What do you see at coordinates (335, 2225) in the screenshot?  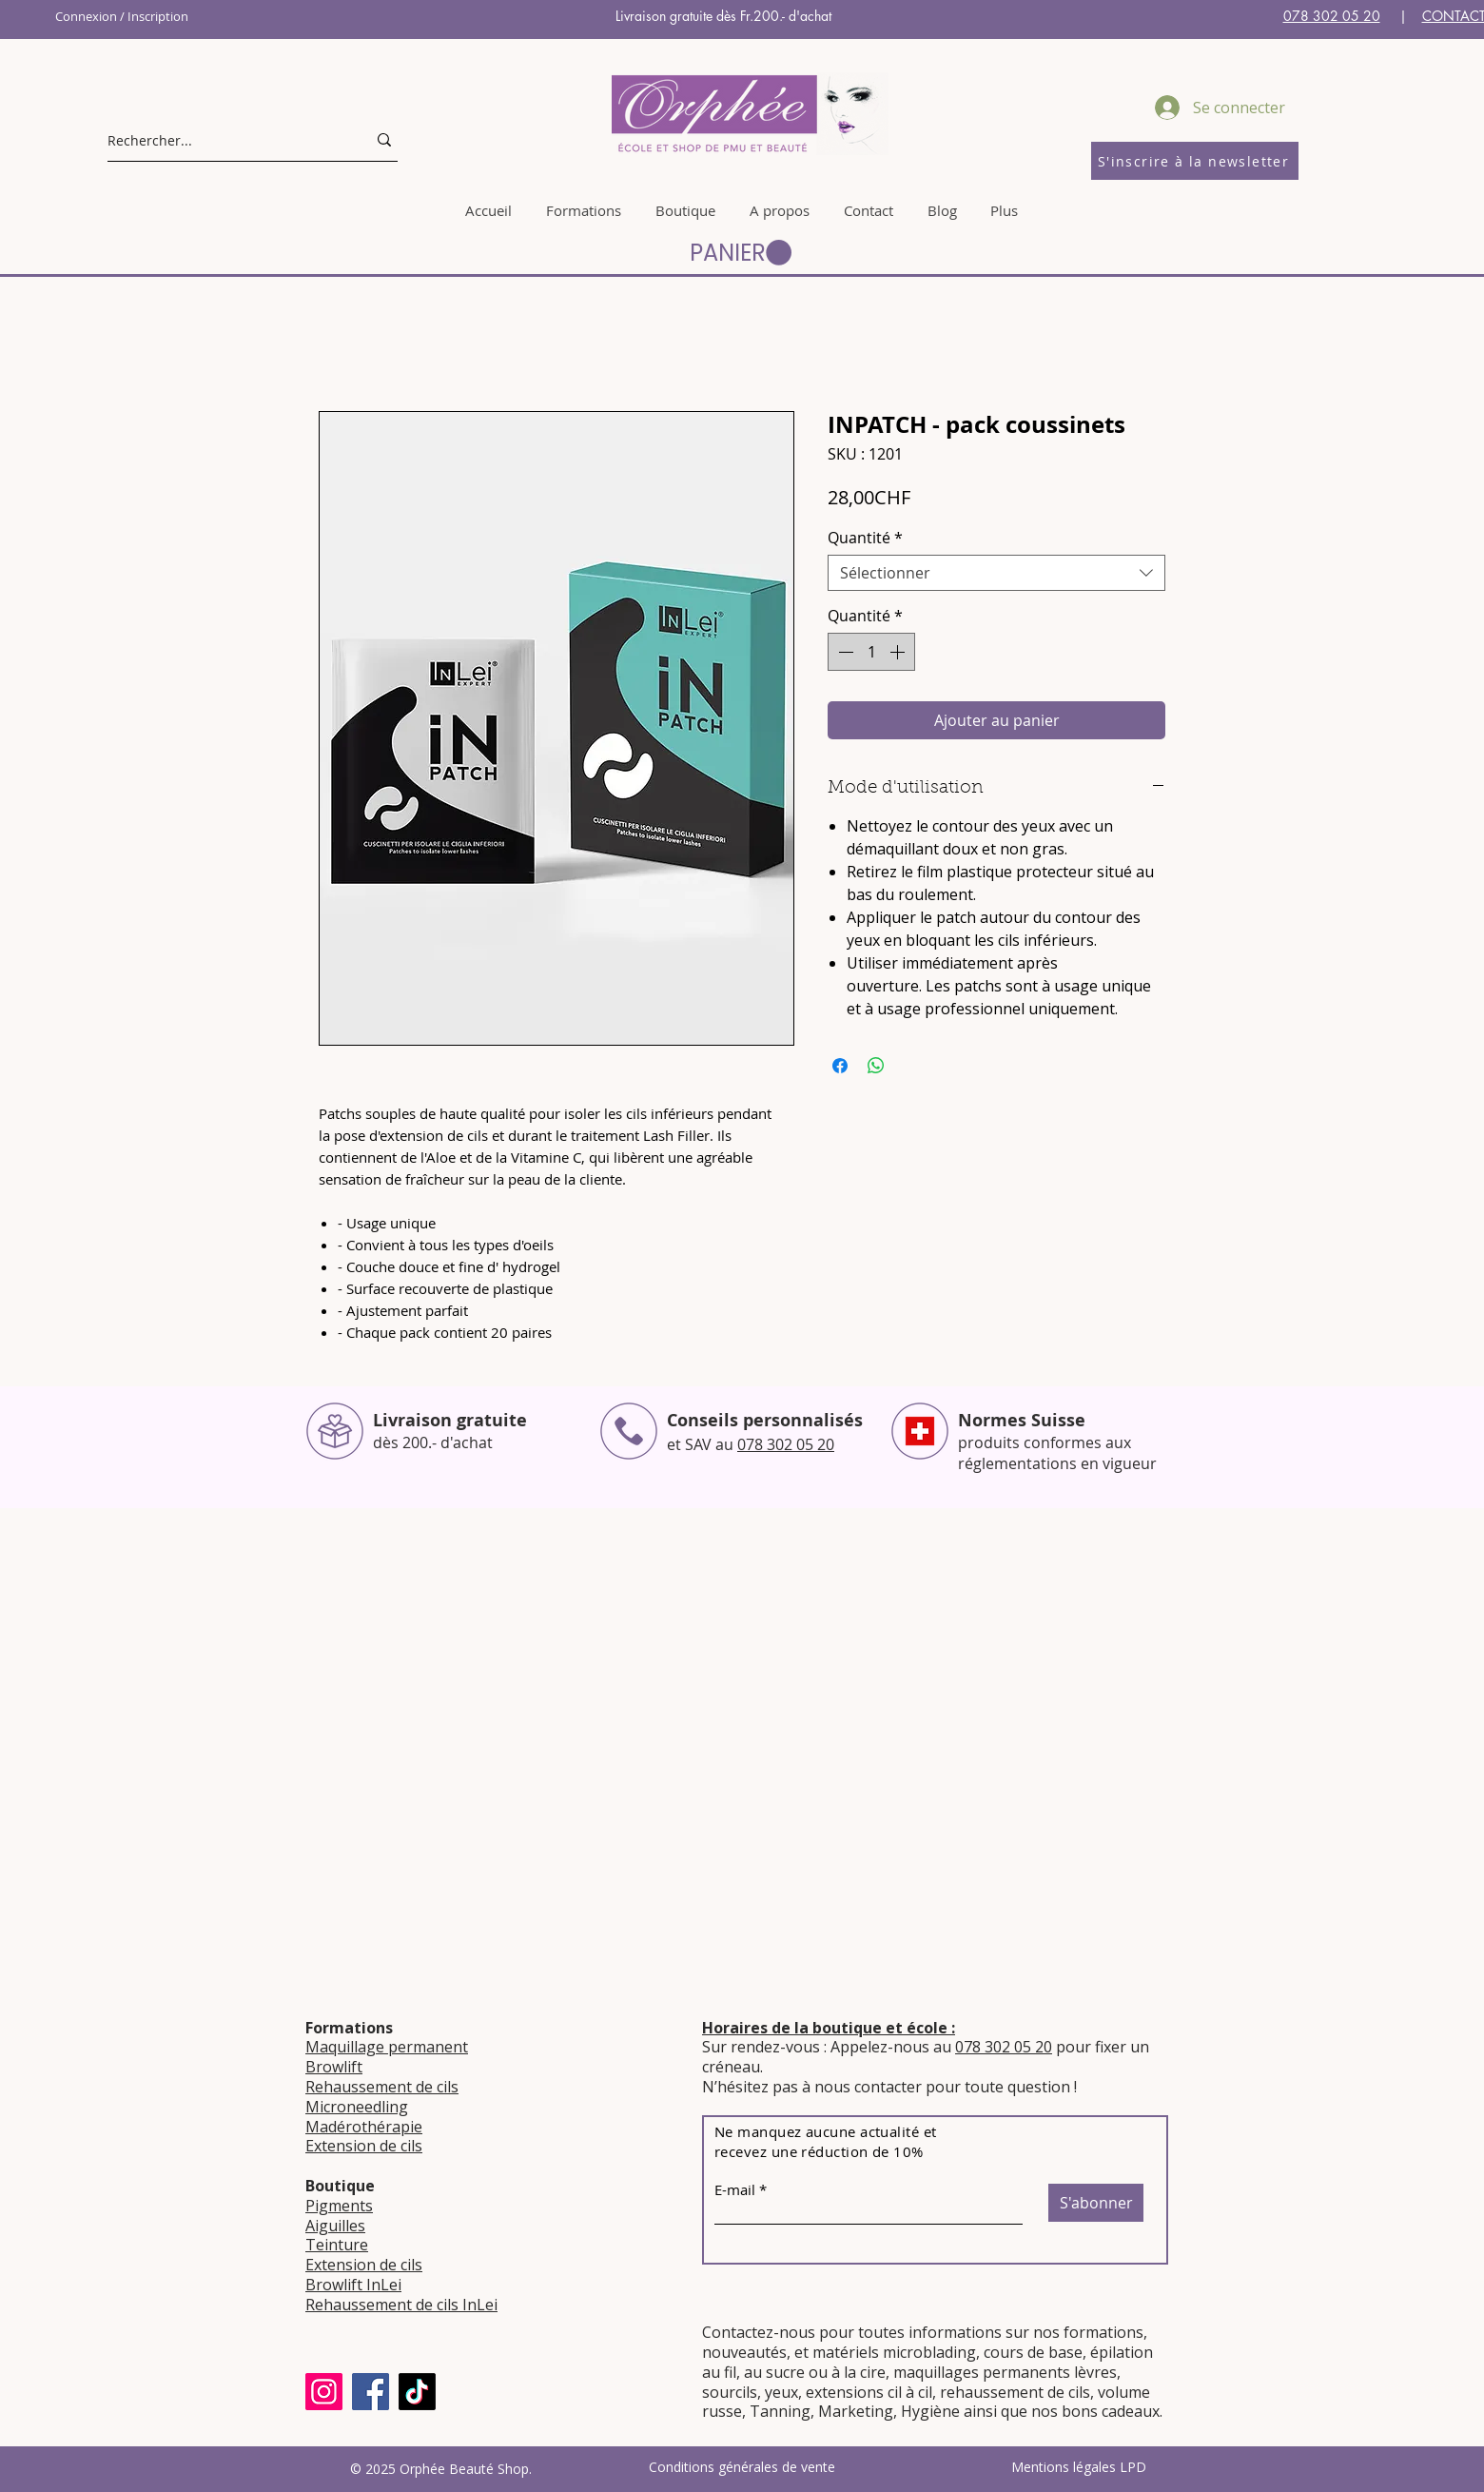 I see `Aiguilles` at bounding box center [335, 2225].